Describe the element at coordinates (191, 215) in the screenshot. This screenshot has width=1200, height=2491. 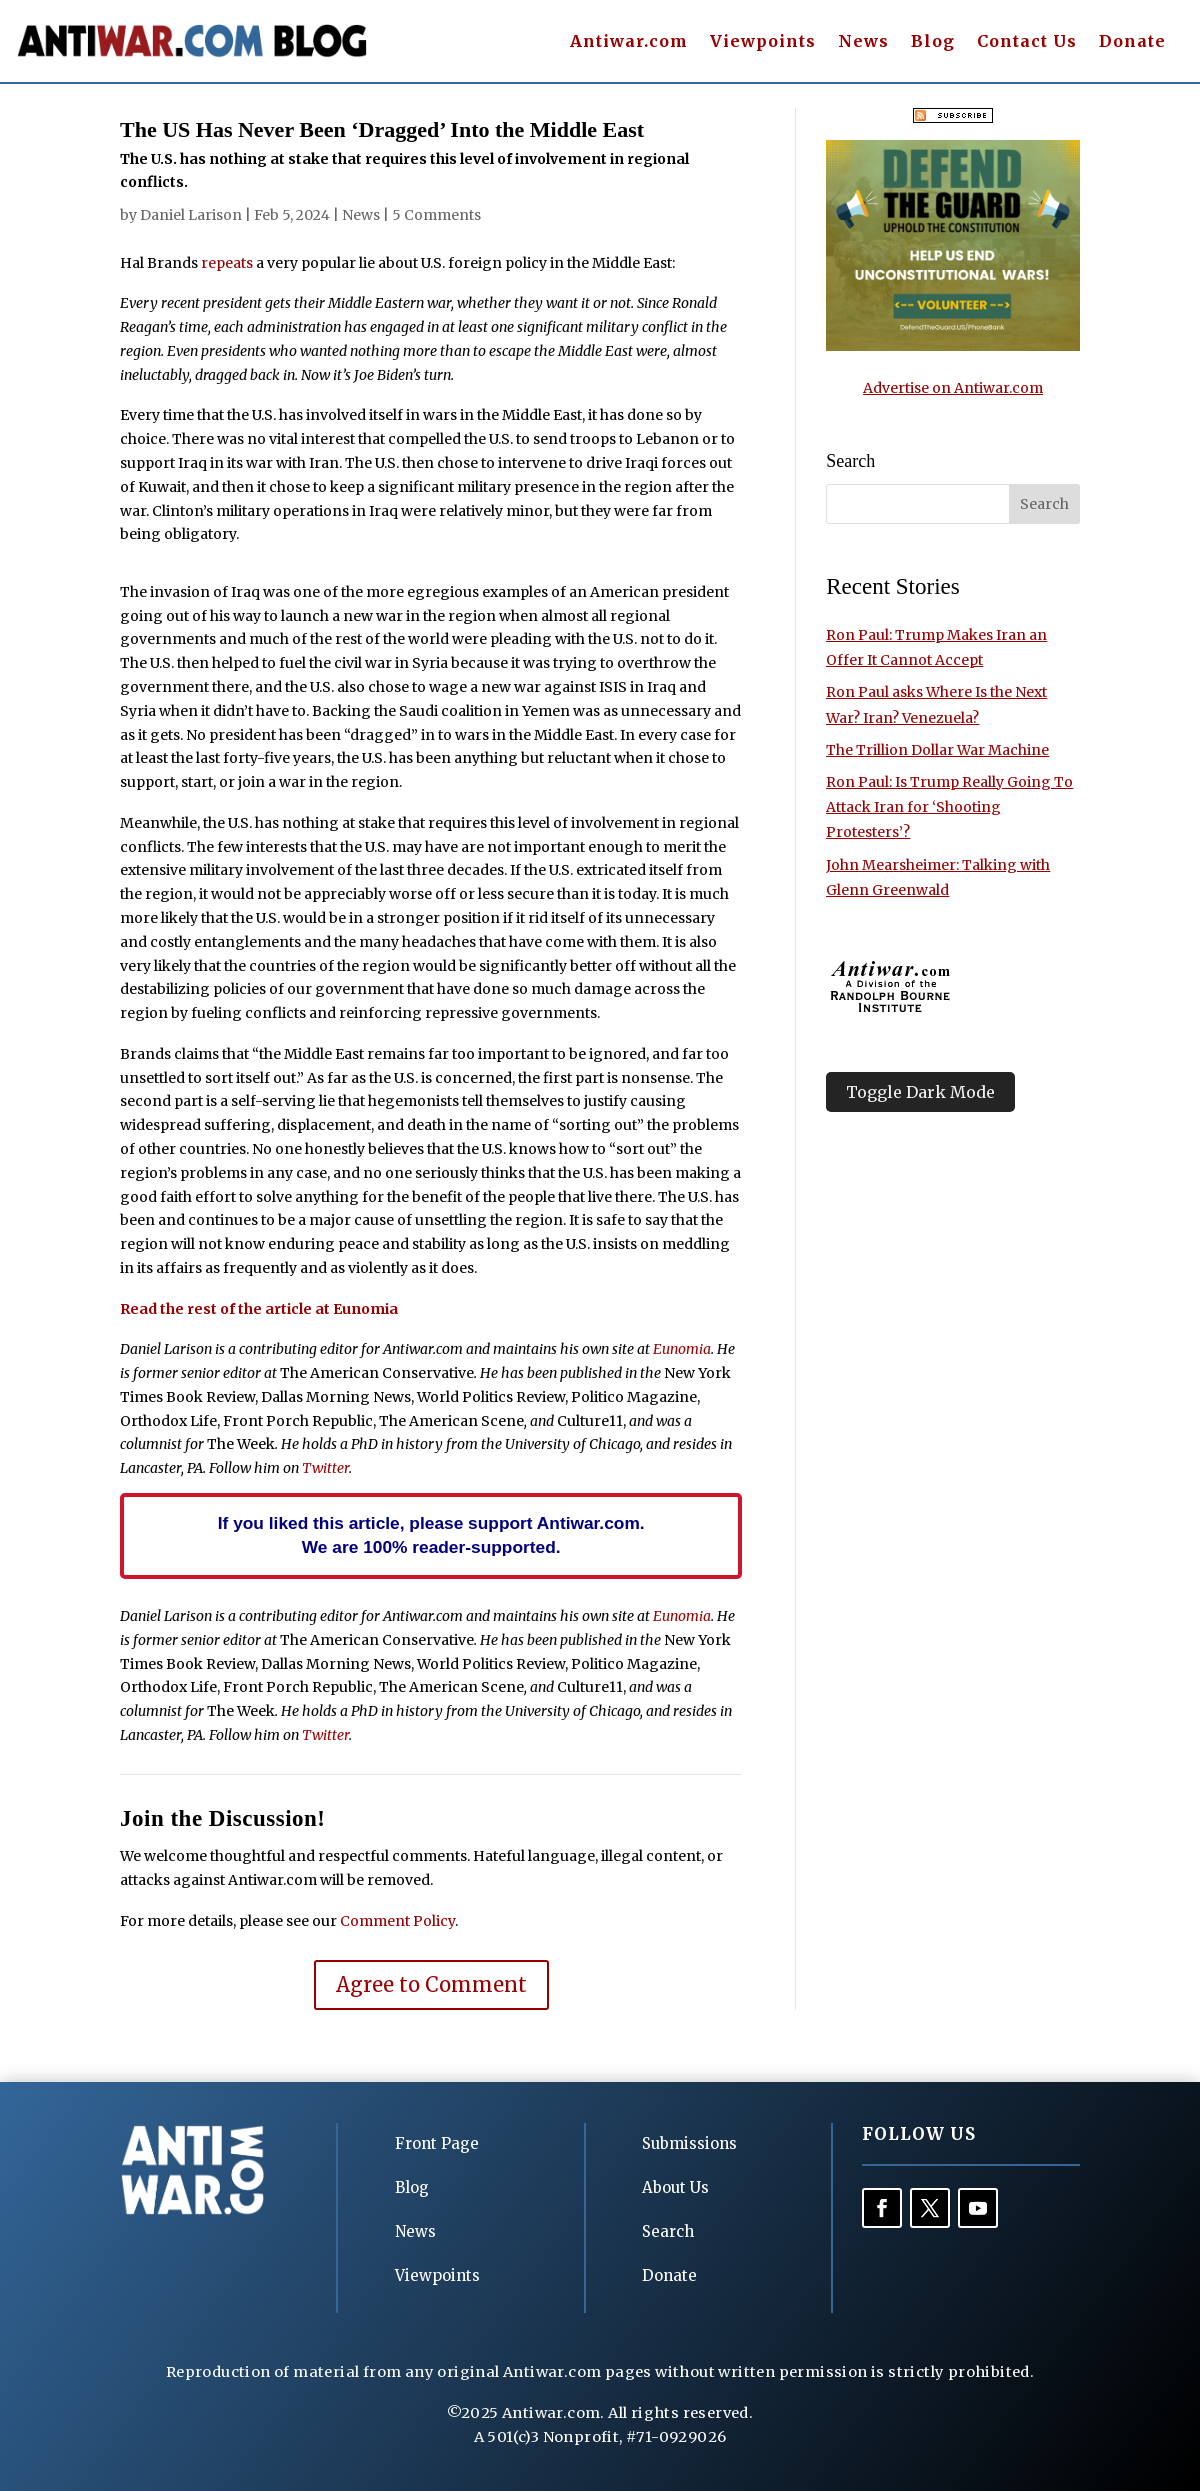
I see `Daniel Larison` at that location.